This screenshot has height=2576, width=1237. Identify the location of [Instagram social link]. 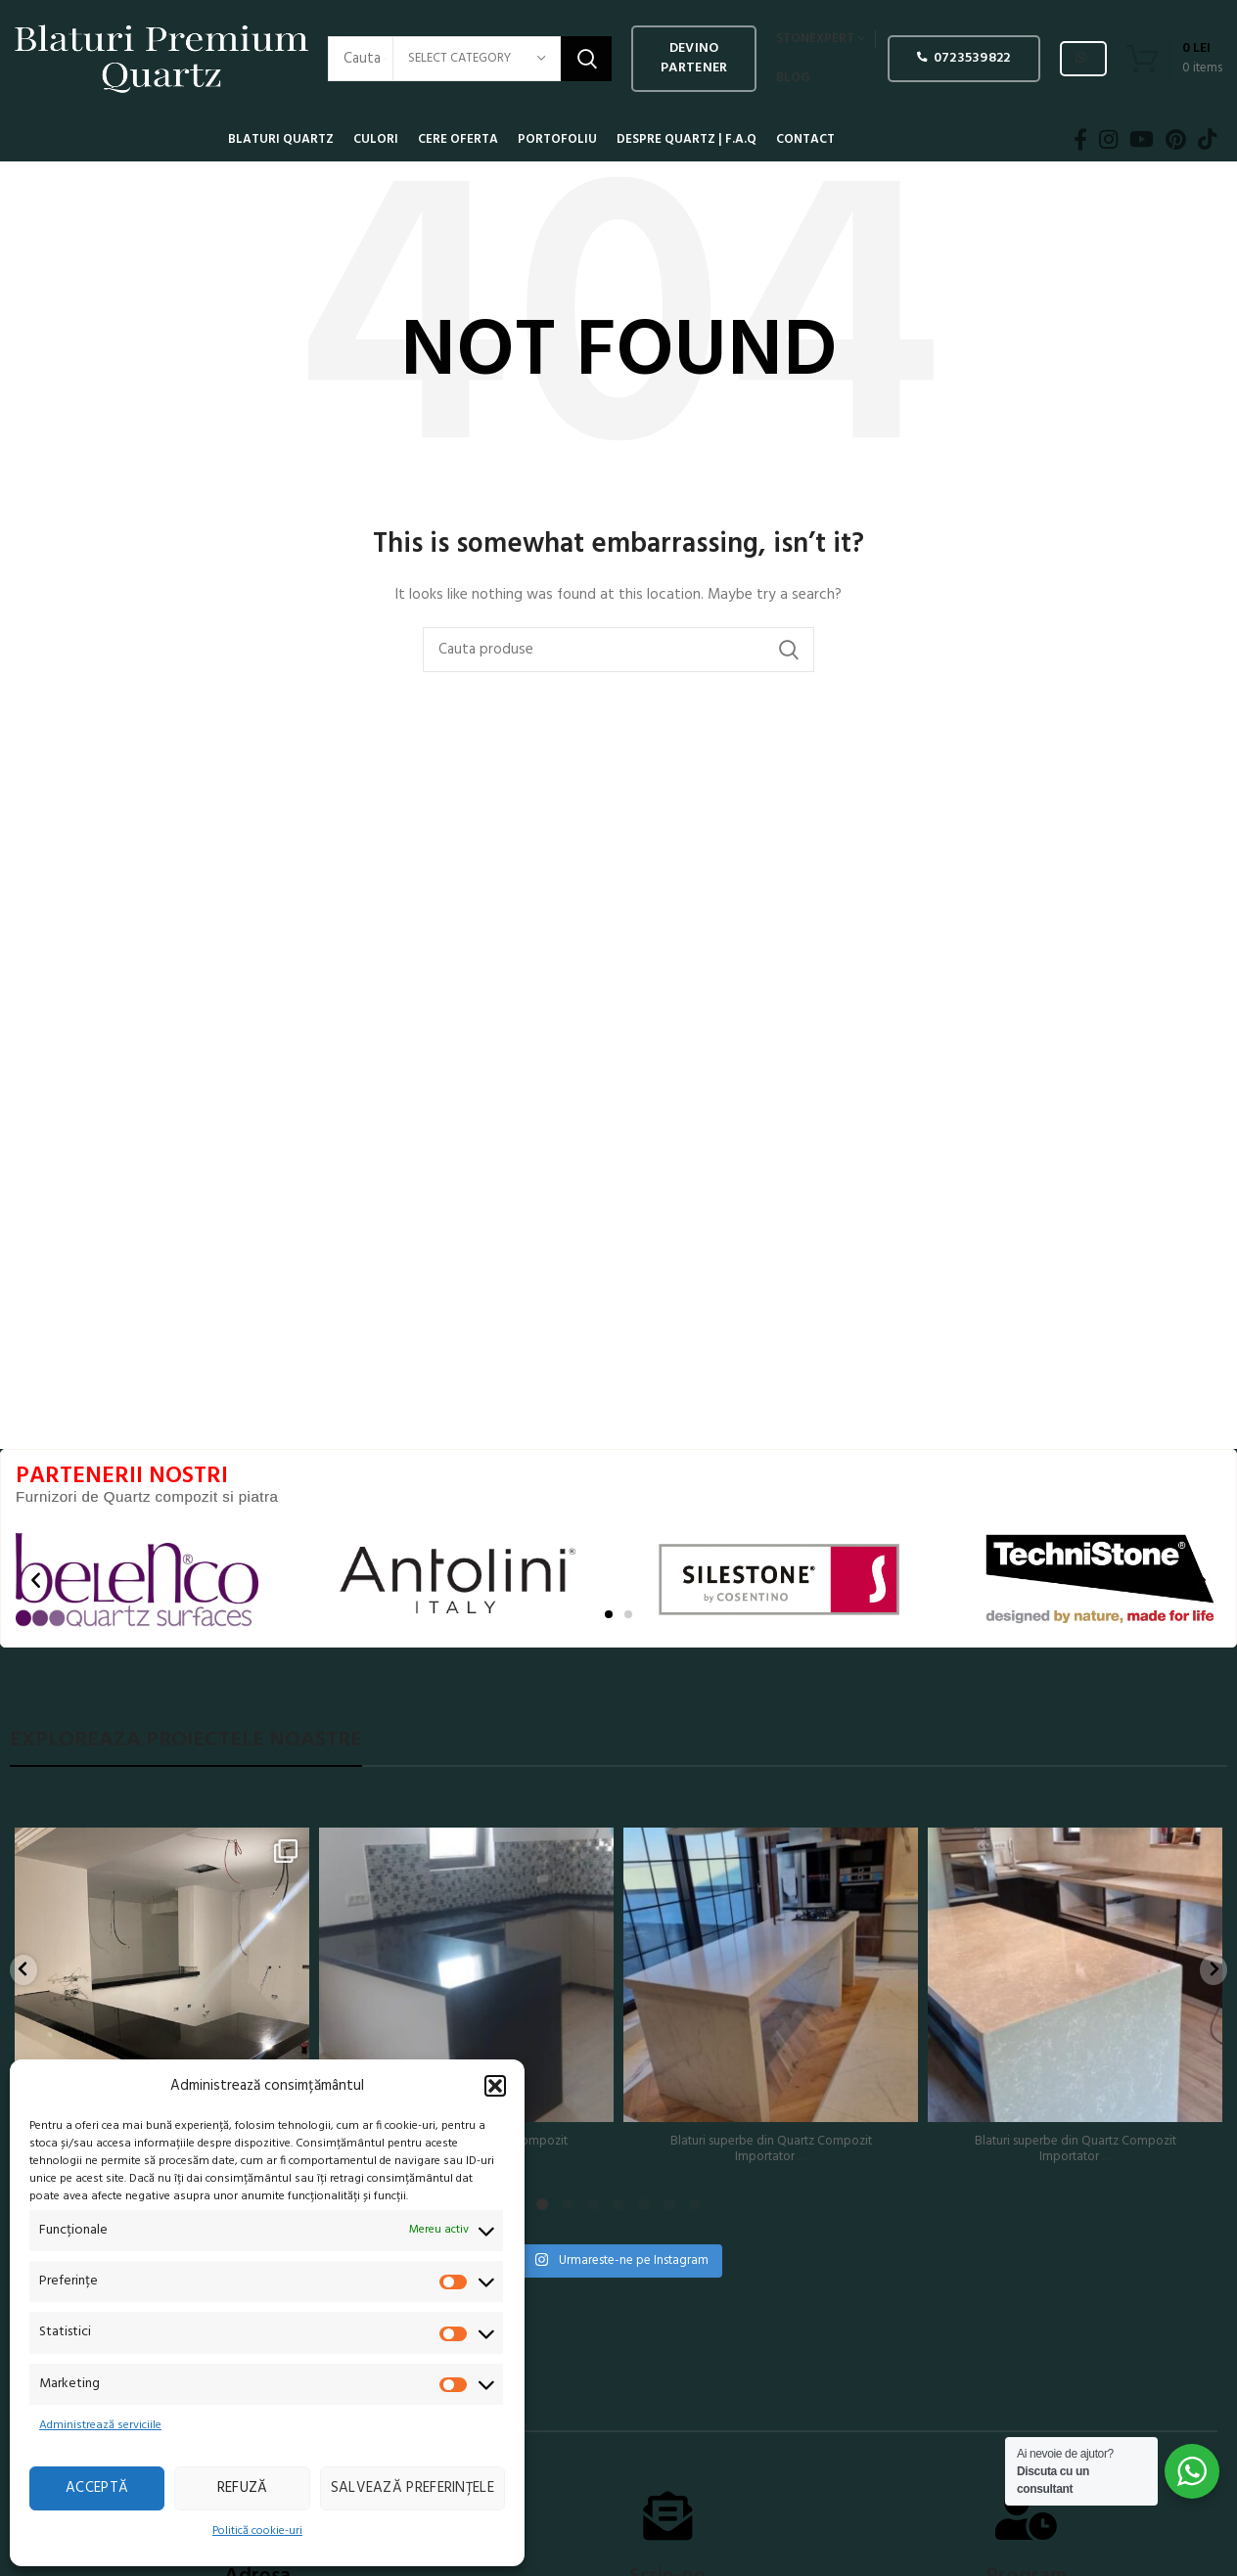
(1108, 140).